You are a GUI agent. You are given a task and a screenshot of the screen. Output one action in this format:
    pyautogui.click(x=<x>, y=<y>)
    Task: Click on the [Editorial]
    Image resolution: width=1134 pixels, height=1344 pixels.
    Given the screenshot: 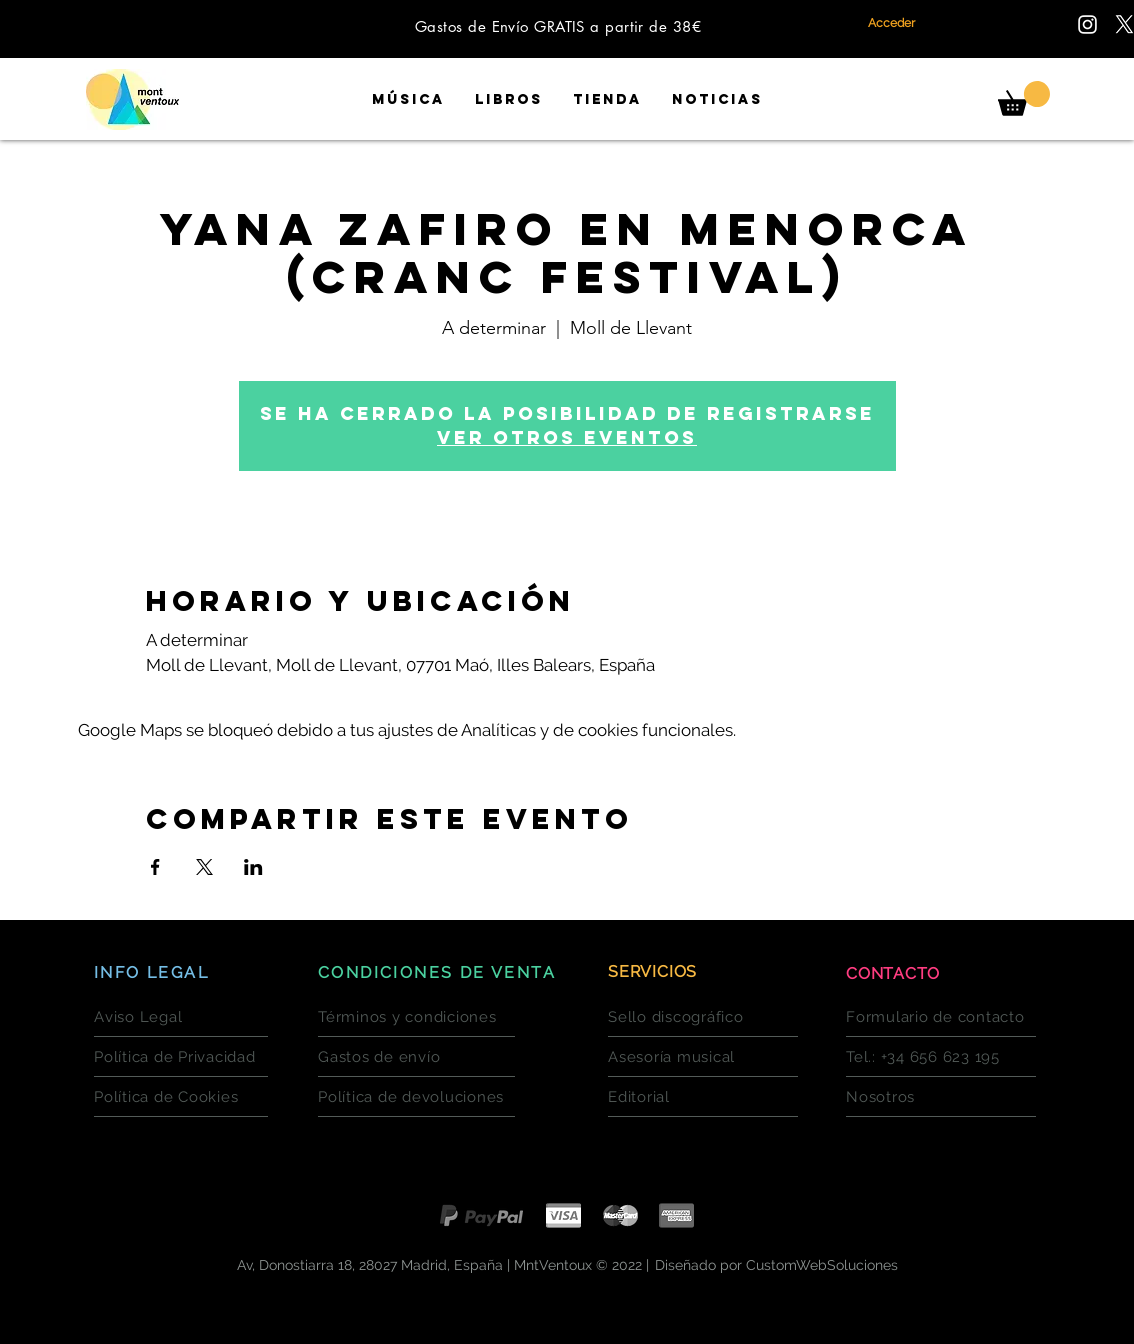 What is the action you would take?
    pyautogui.click(x=703, y=1097)
    